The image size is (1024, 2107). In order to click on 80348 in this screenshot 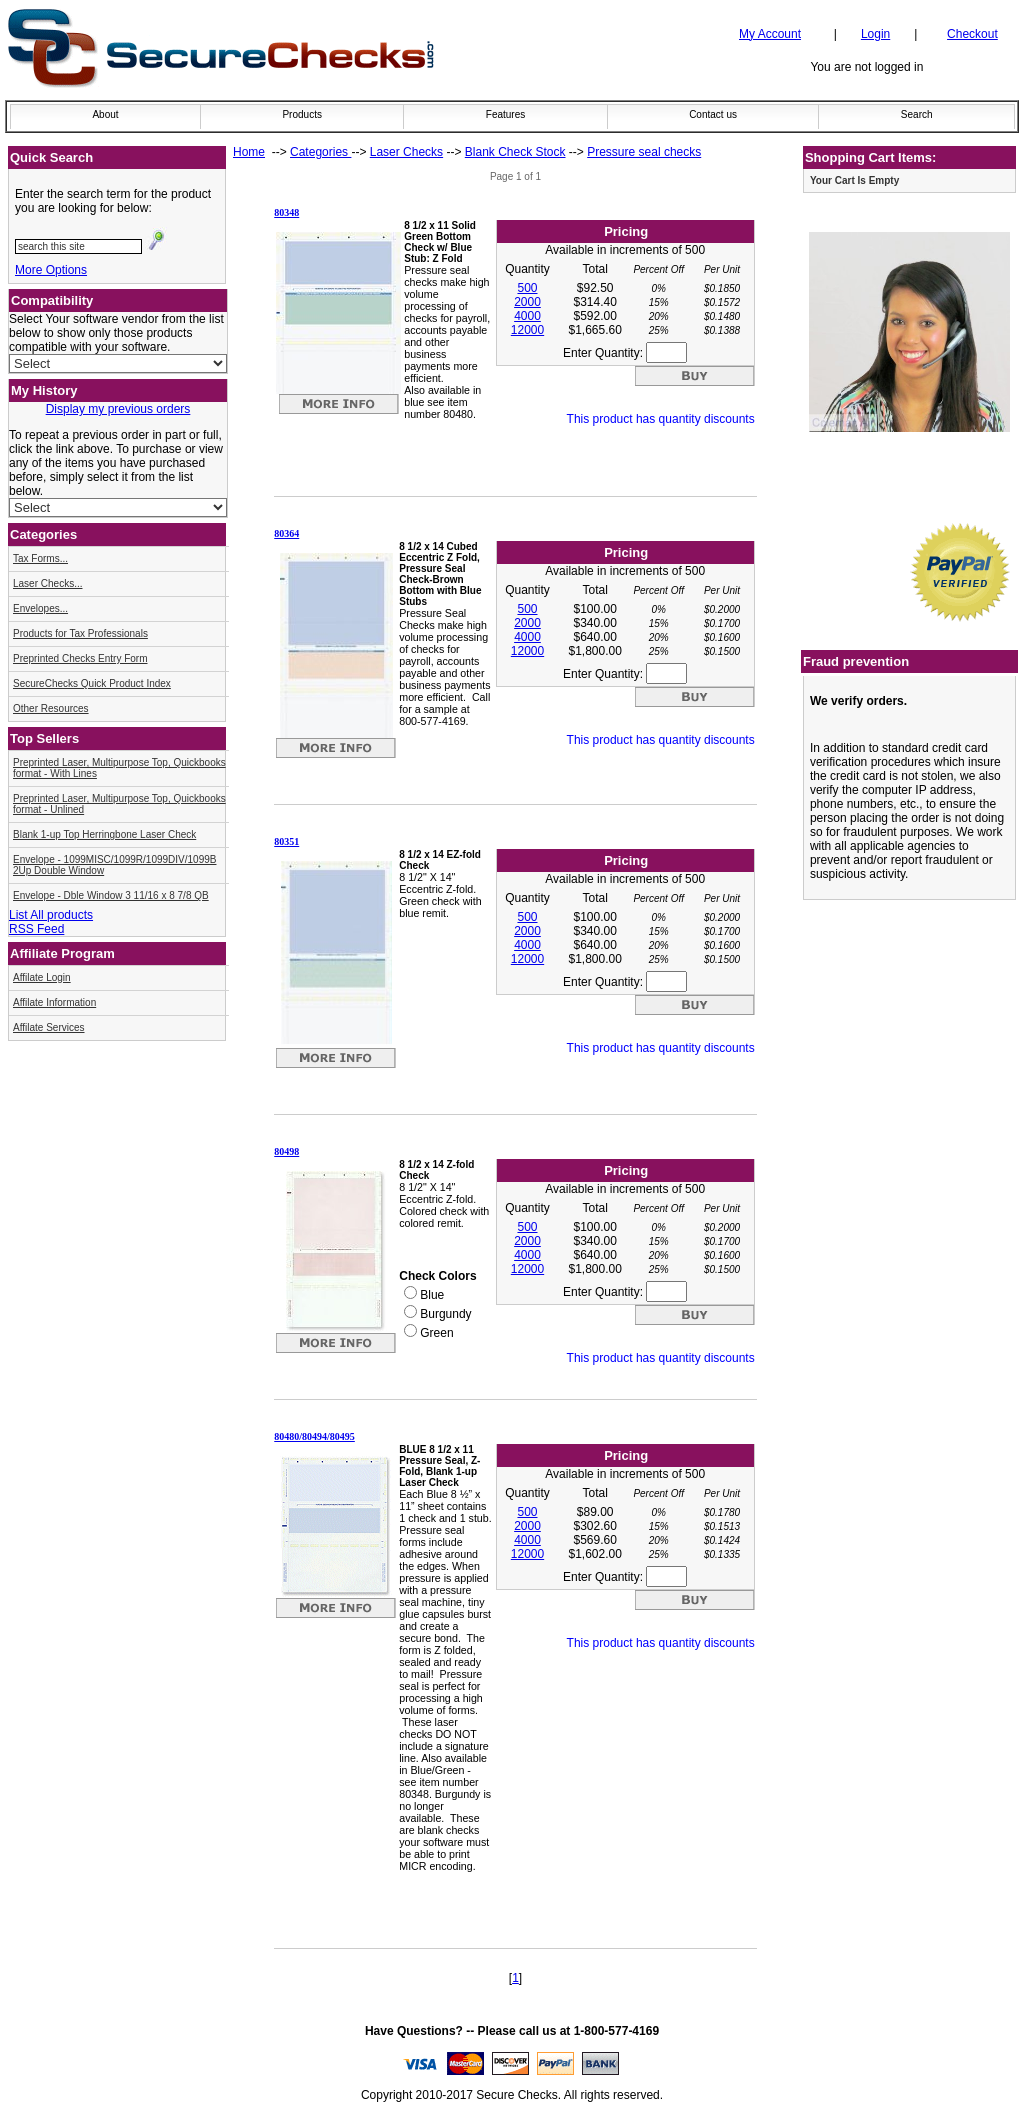, I will do `click(286, 212)`.